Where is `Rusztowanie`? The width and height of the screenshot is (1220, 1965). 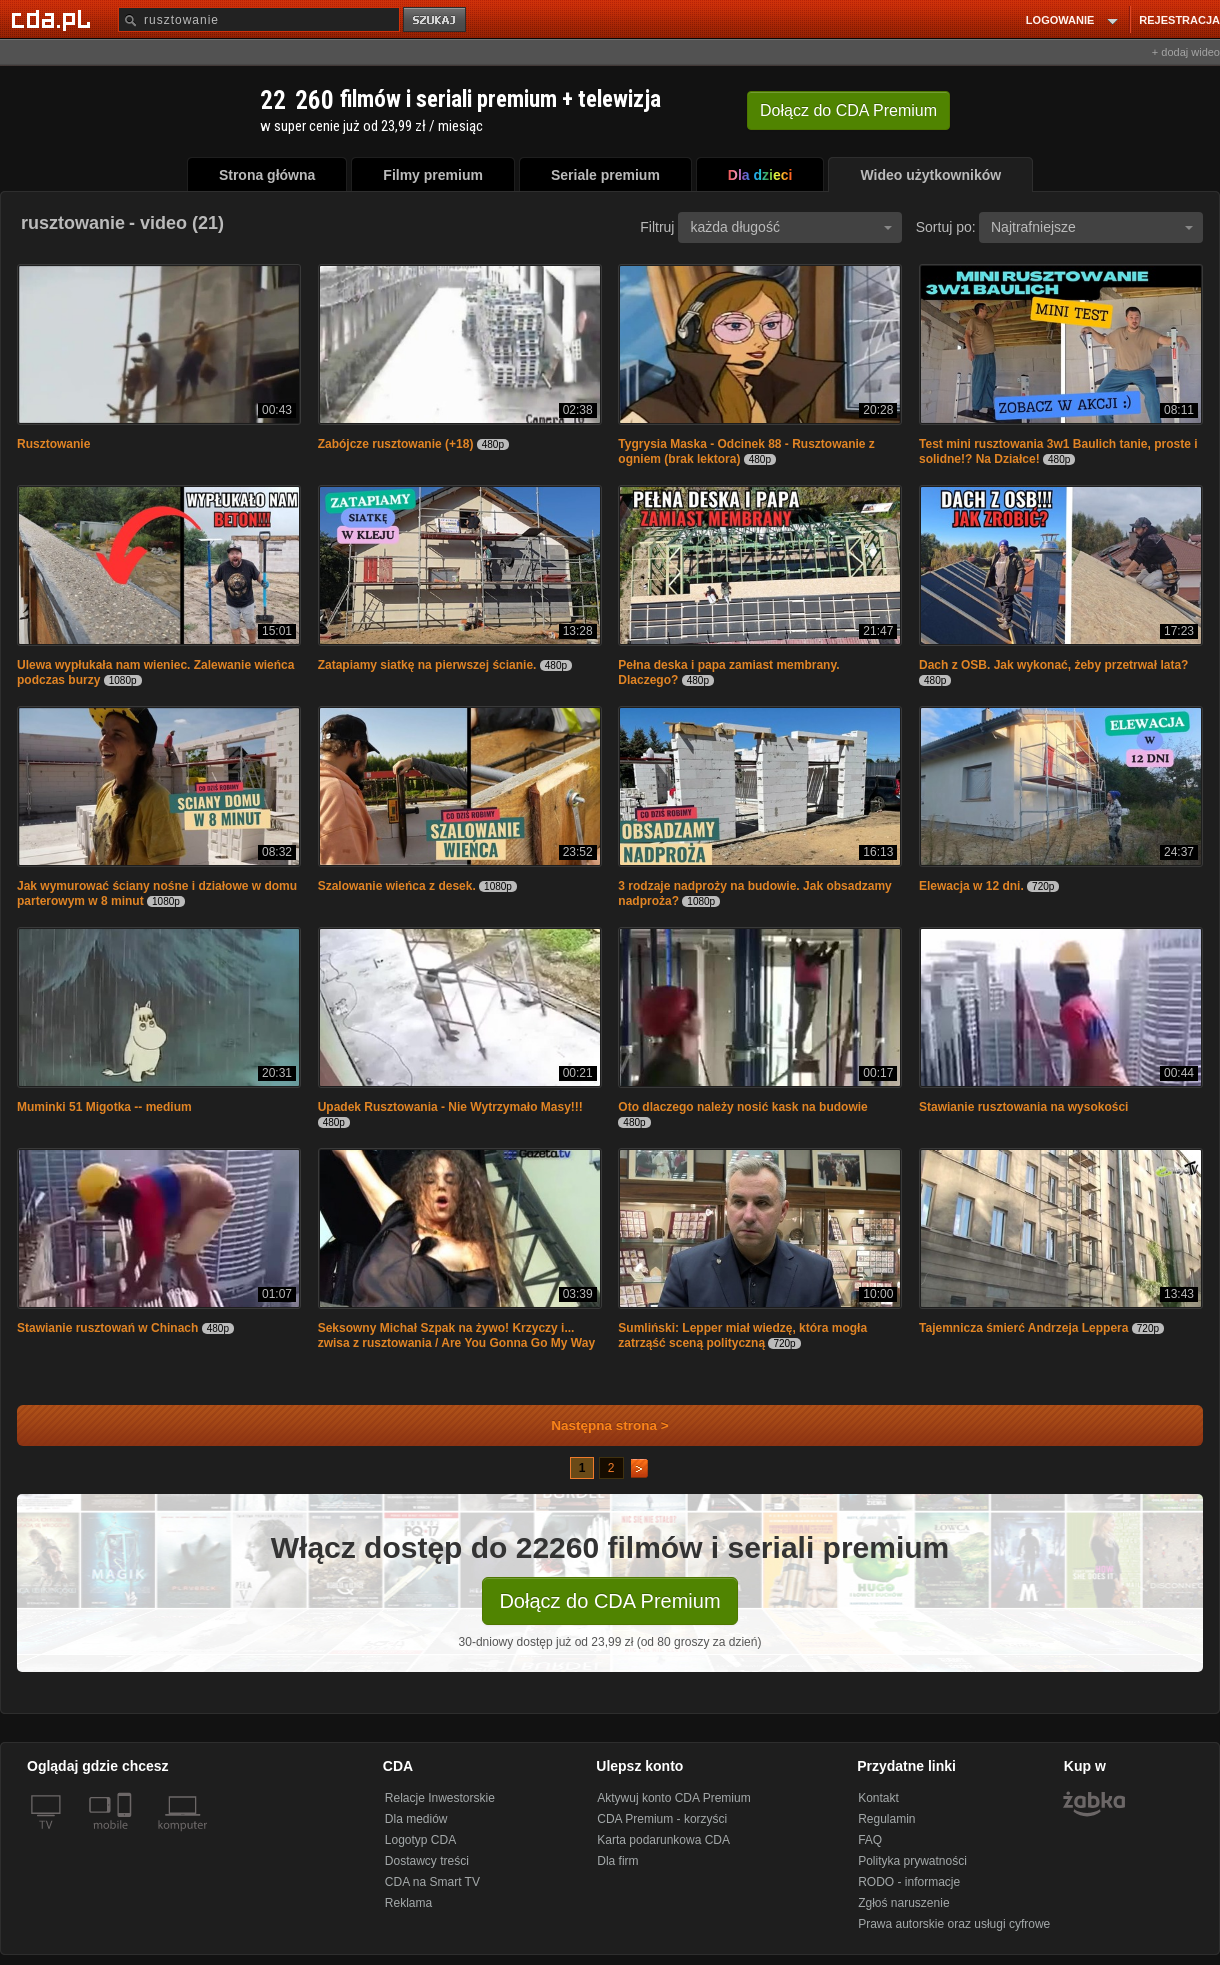
Rusztowanie is located at coordinates (53, 444).